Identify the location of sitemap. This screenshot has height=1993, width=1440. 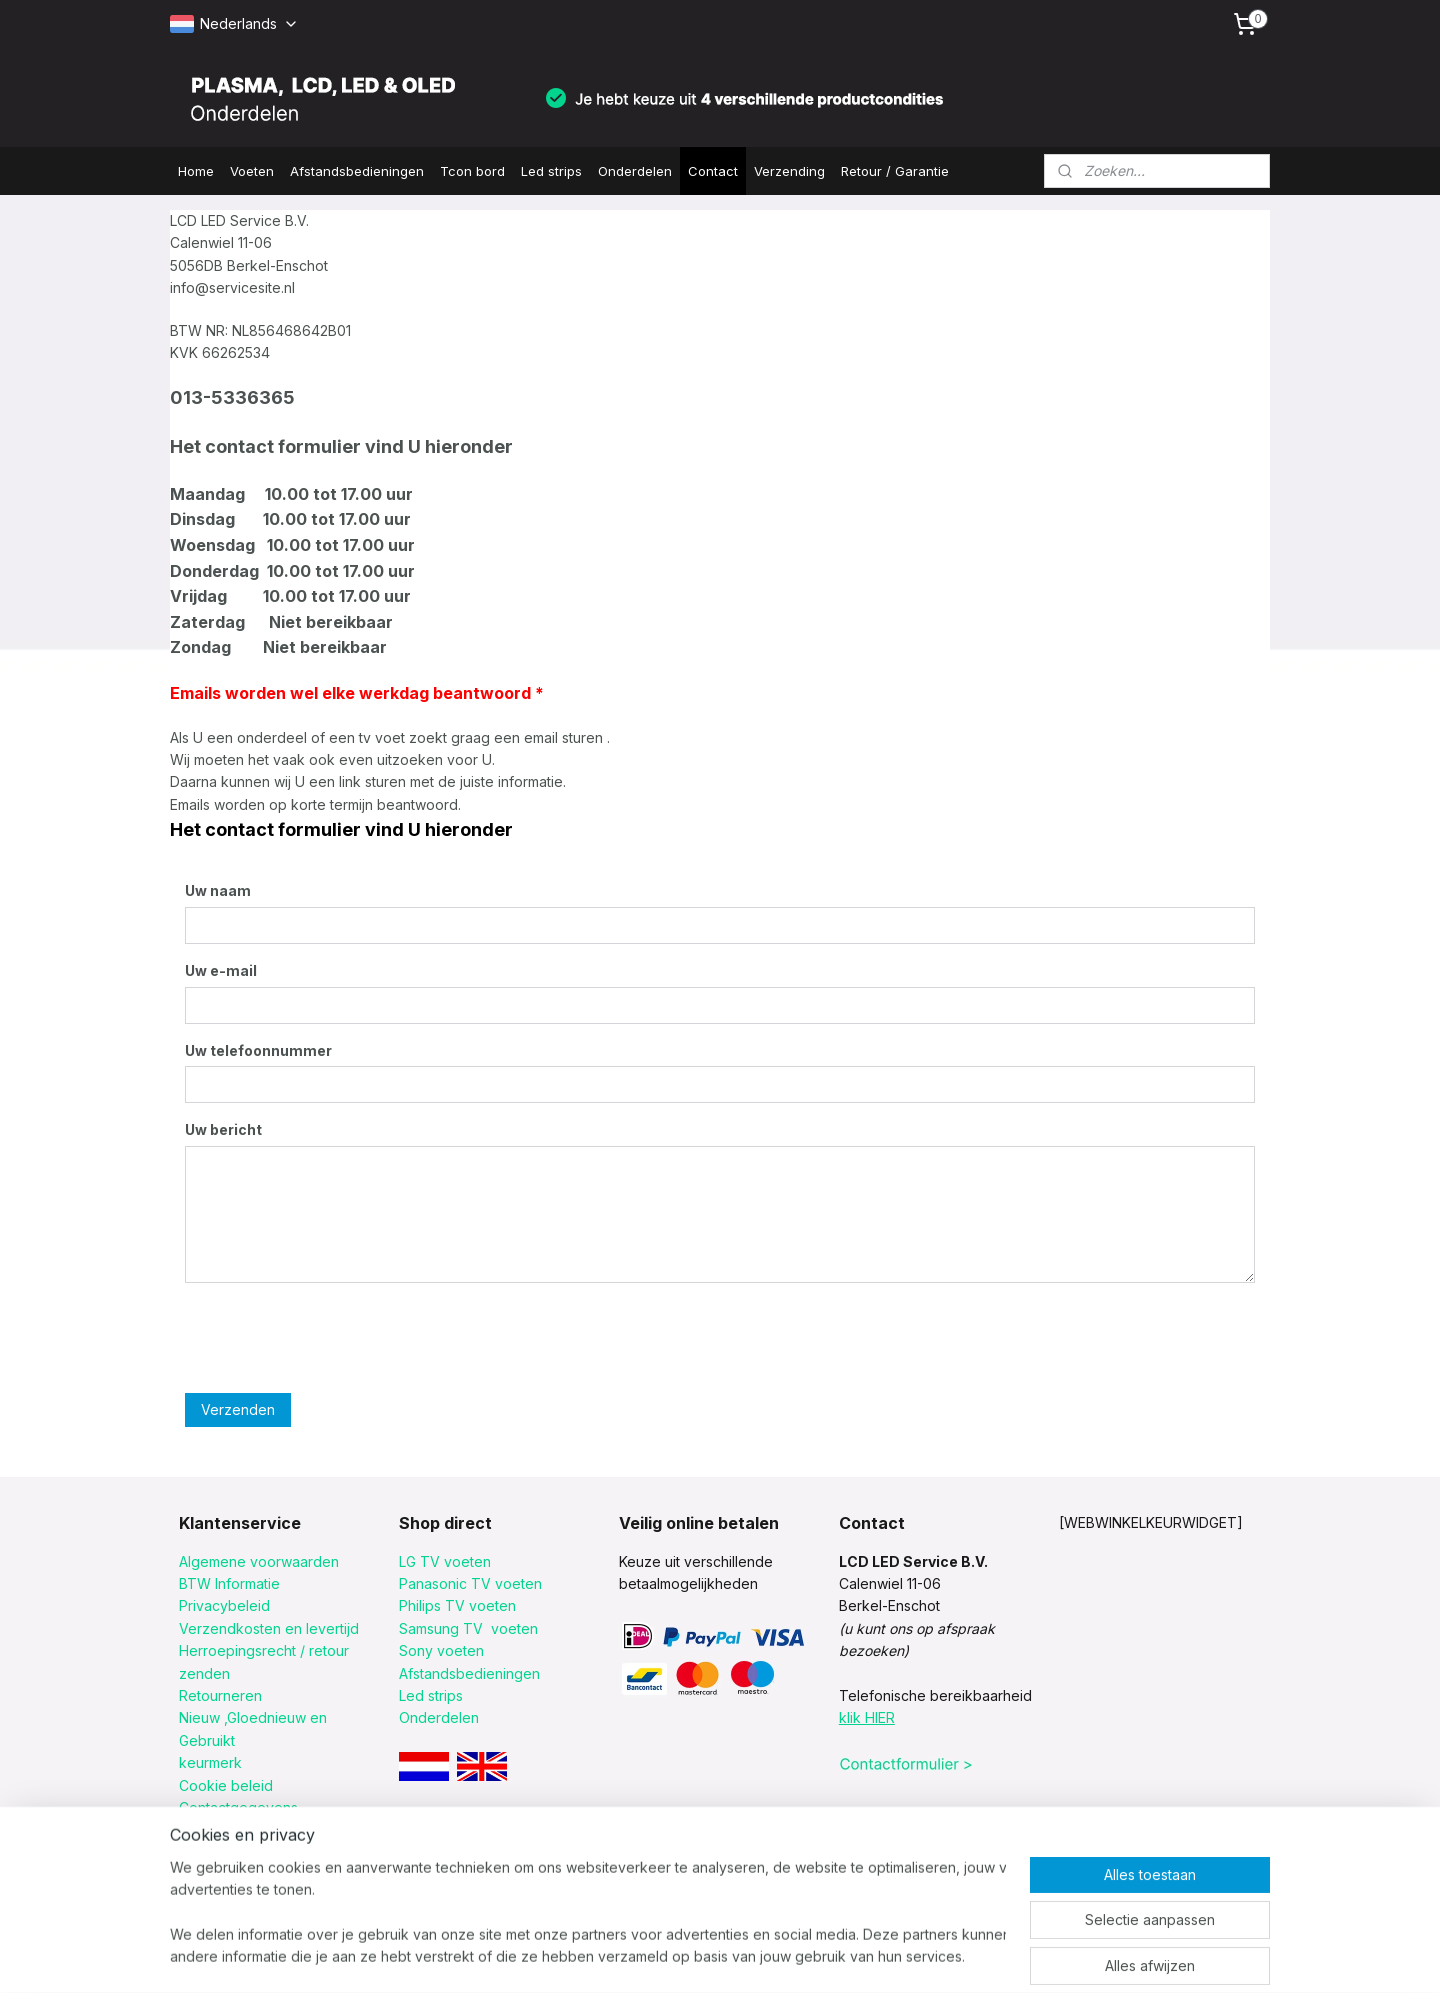
(693, 1956).